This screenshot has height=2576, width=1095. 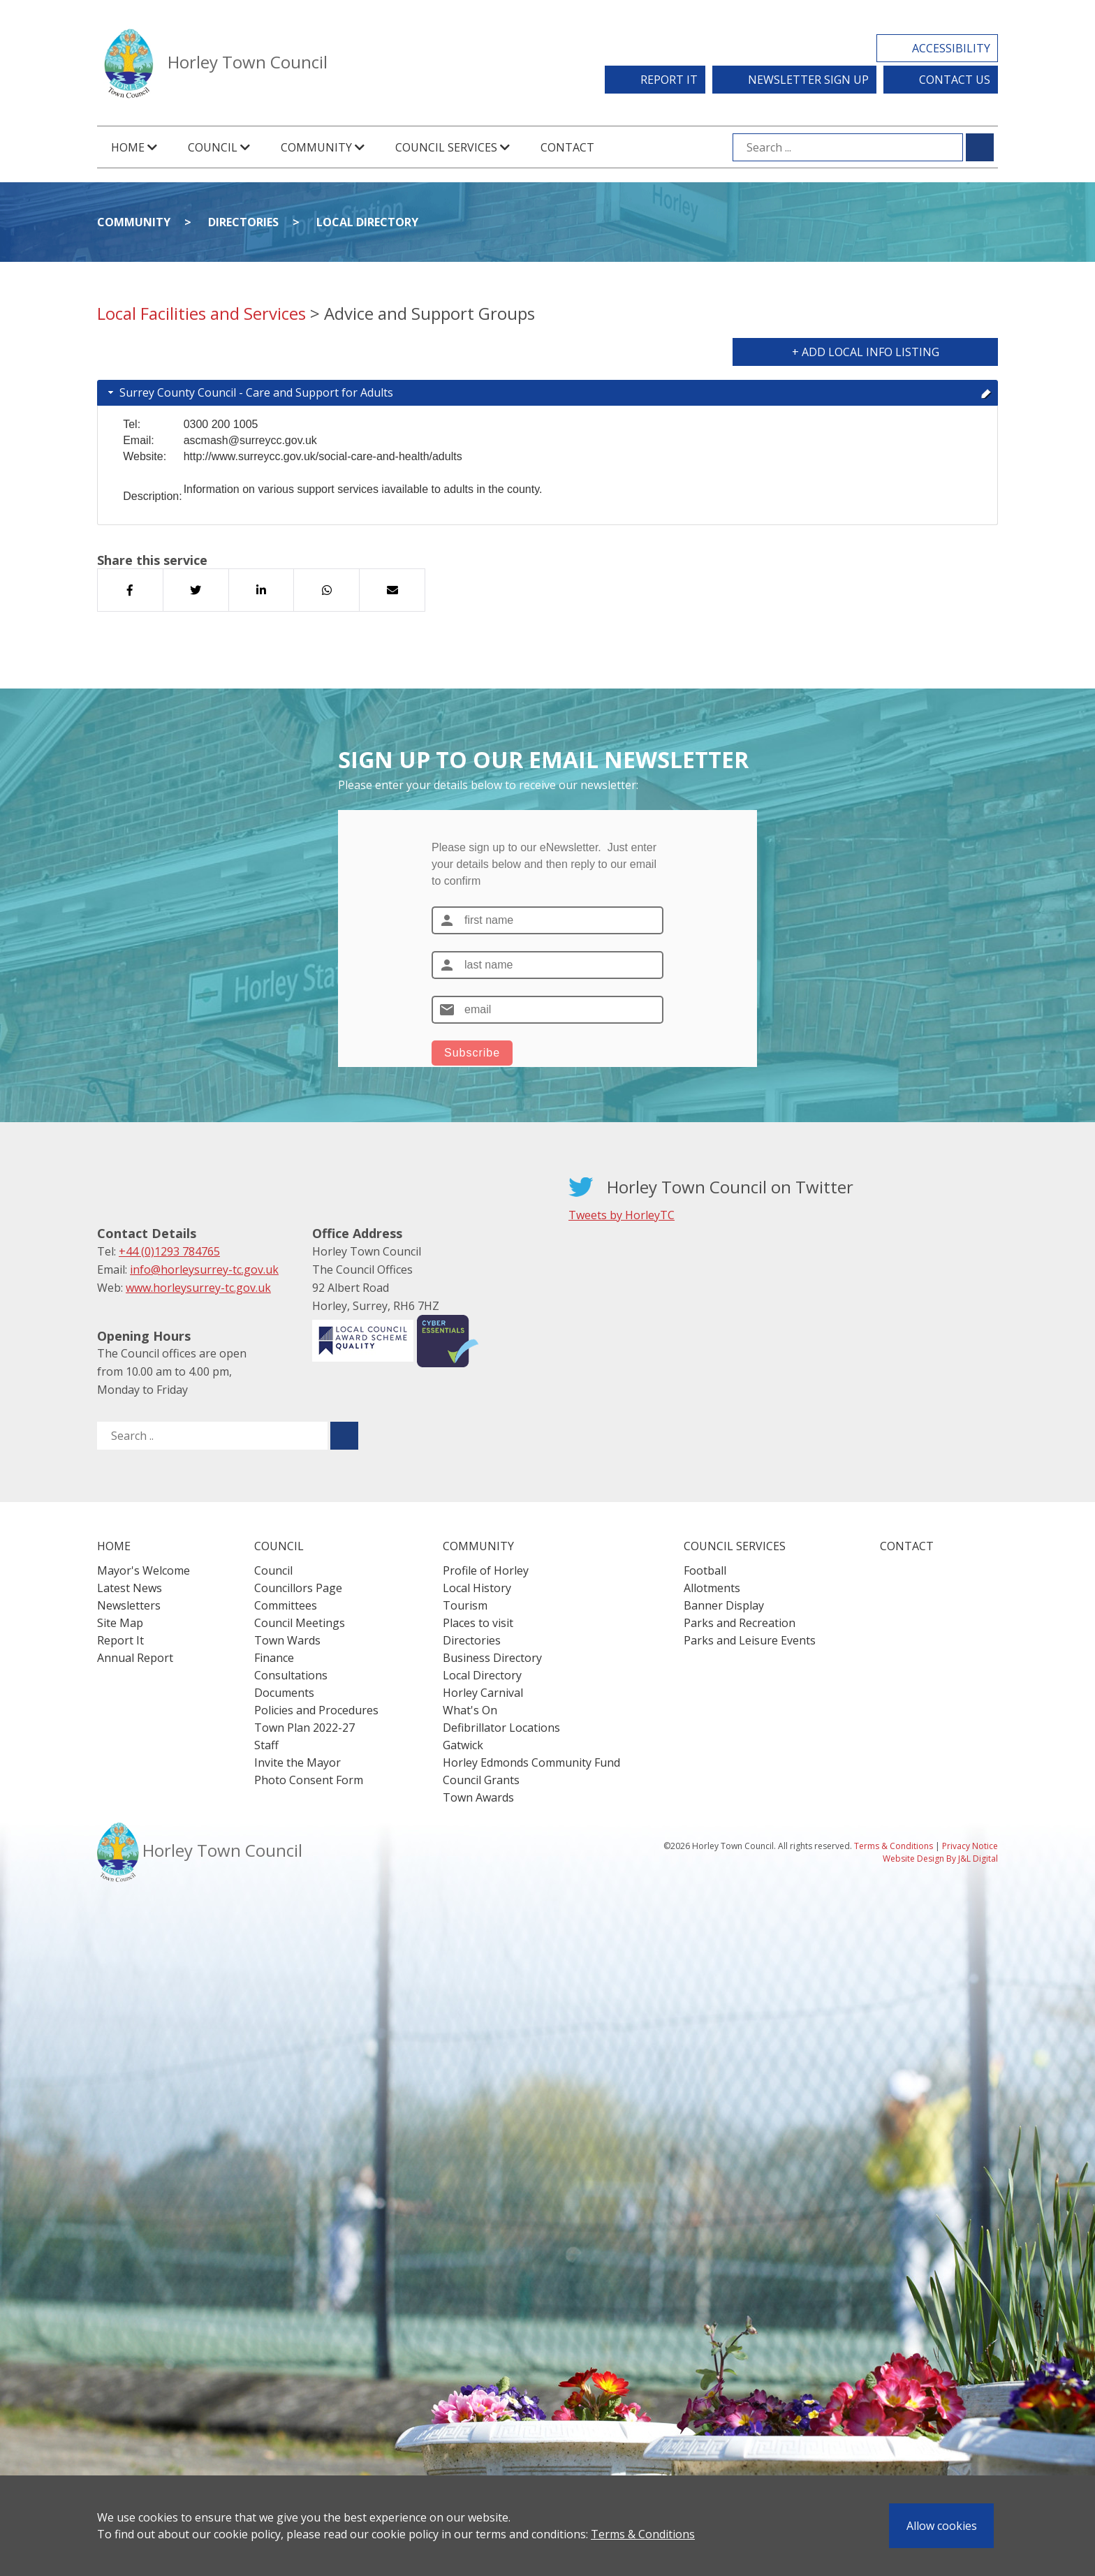 I want to click on Council, so click(x=273, y=1570).